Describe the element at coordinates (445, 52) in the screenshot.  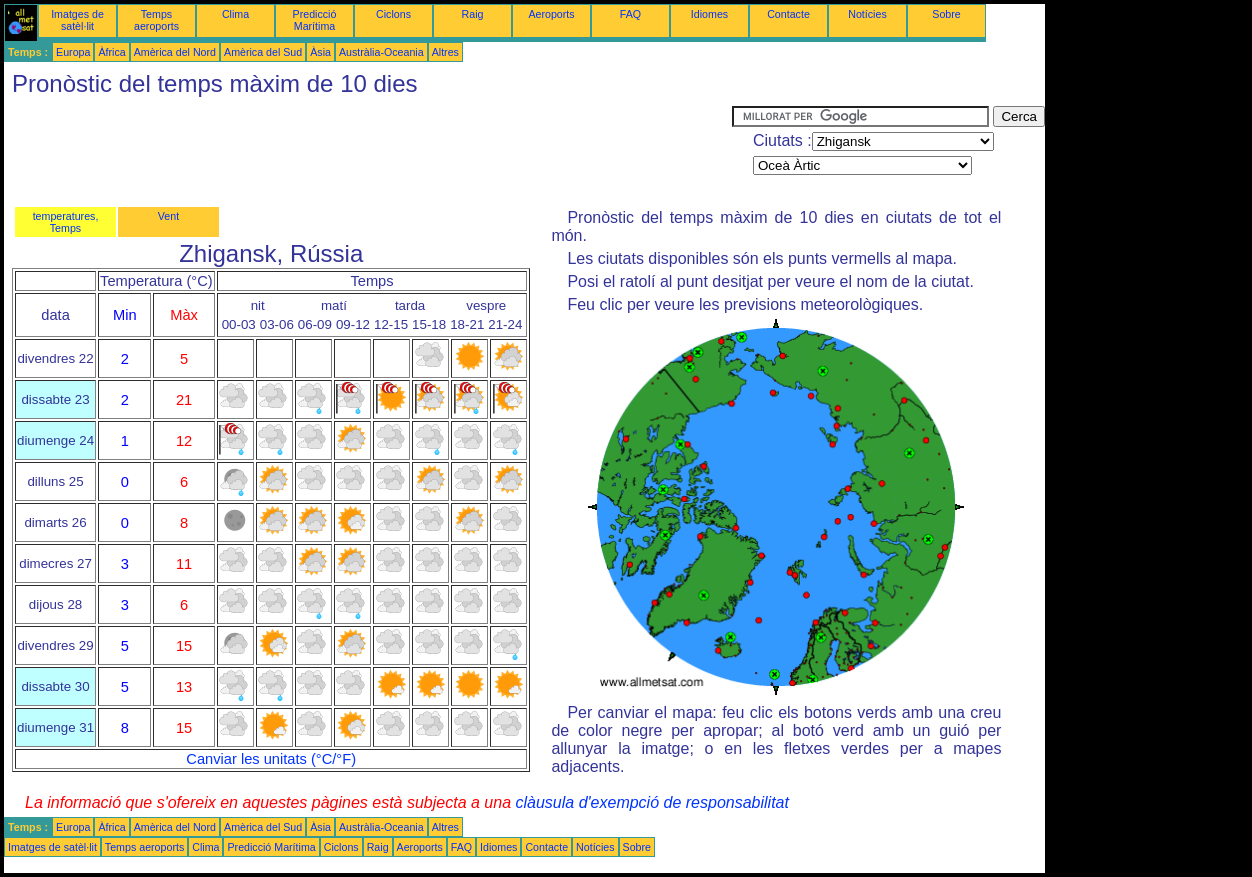
I see `Altres` at that location.